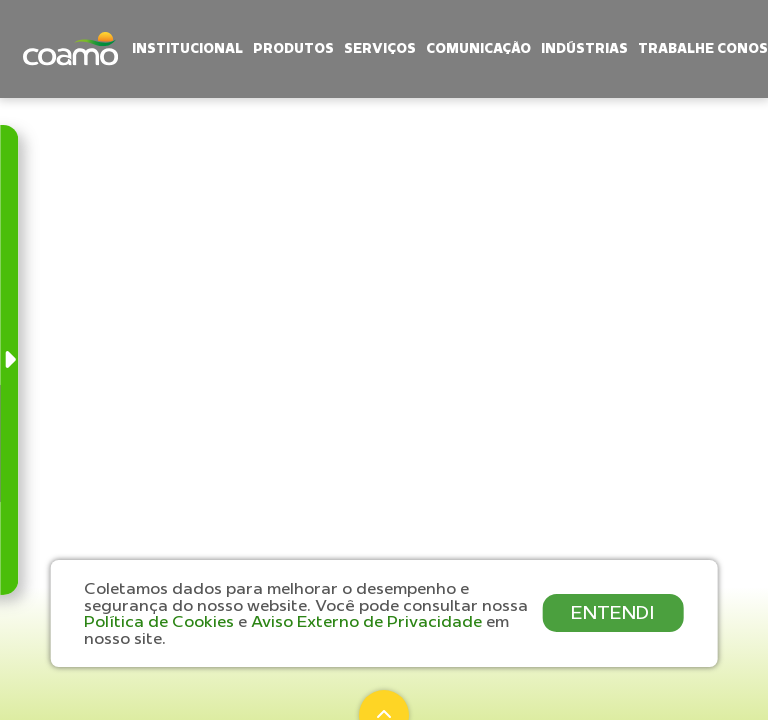  I want to click on Política de Cookies, so click(161, 621).